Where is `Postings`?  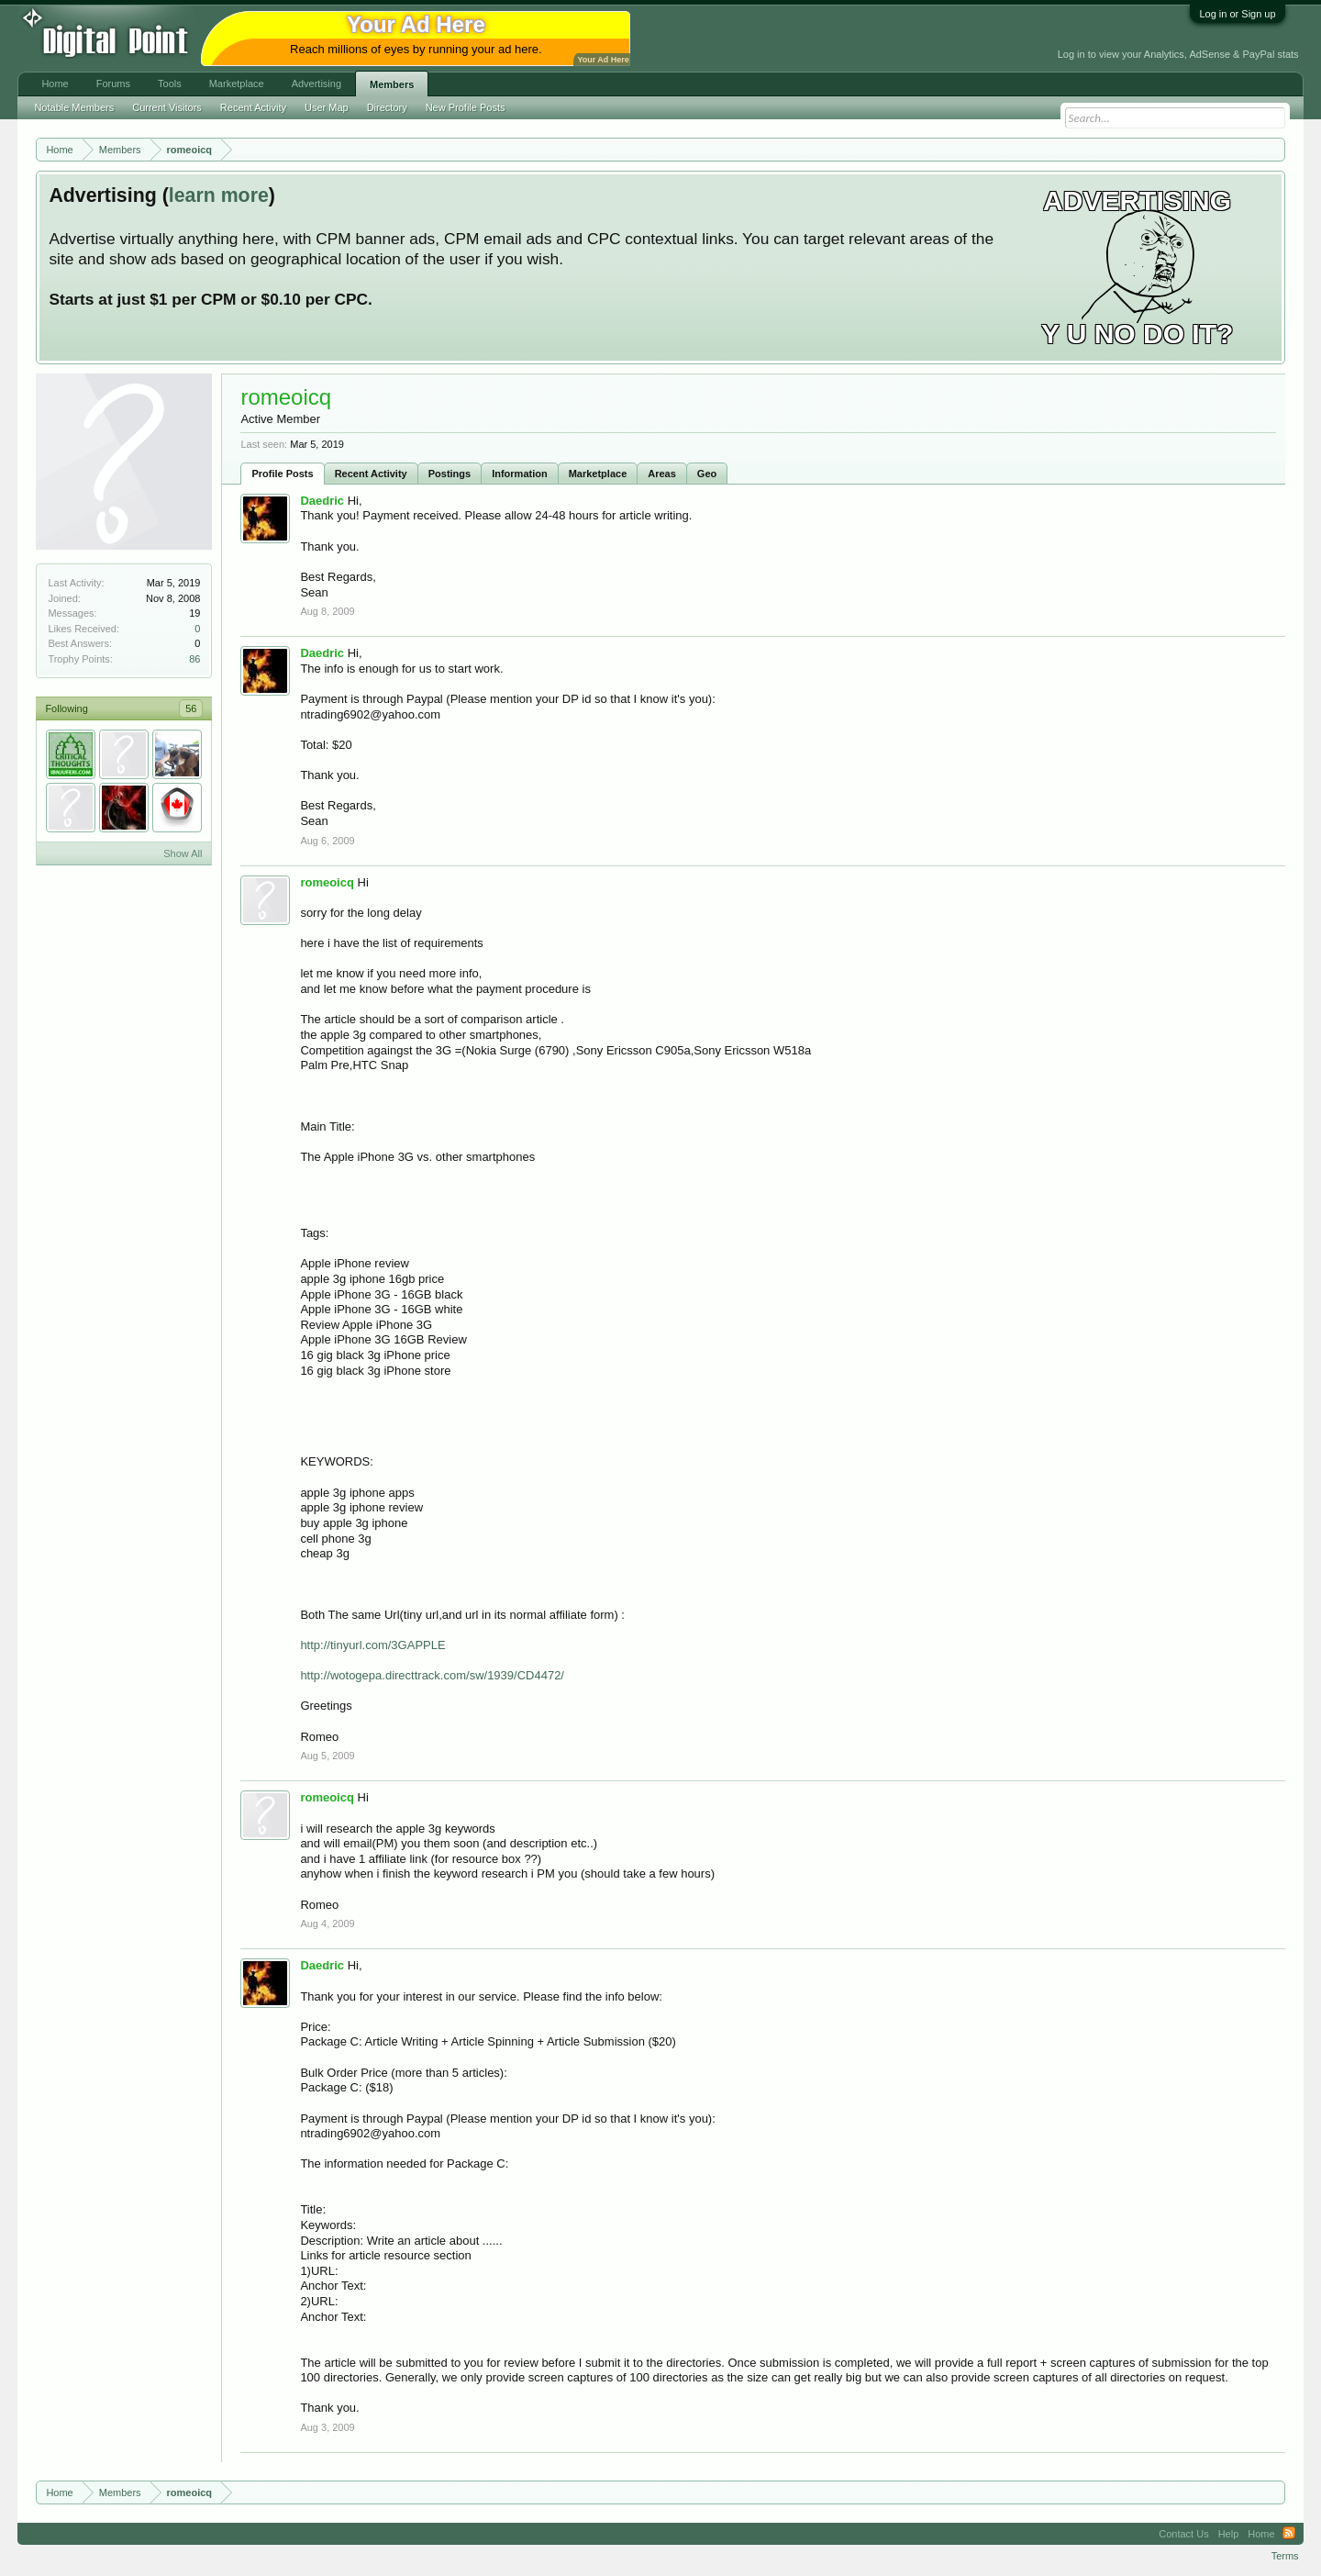 Postings is located at coordinates (449, 473).